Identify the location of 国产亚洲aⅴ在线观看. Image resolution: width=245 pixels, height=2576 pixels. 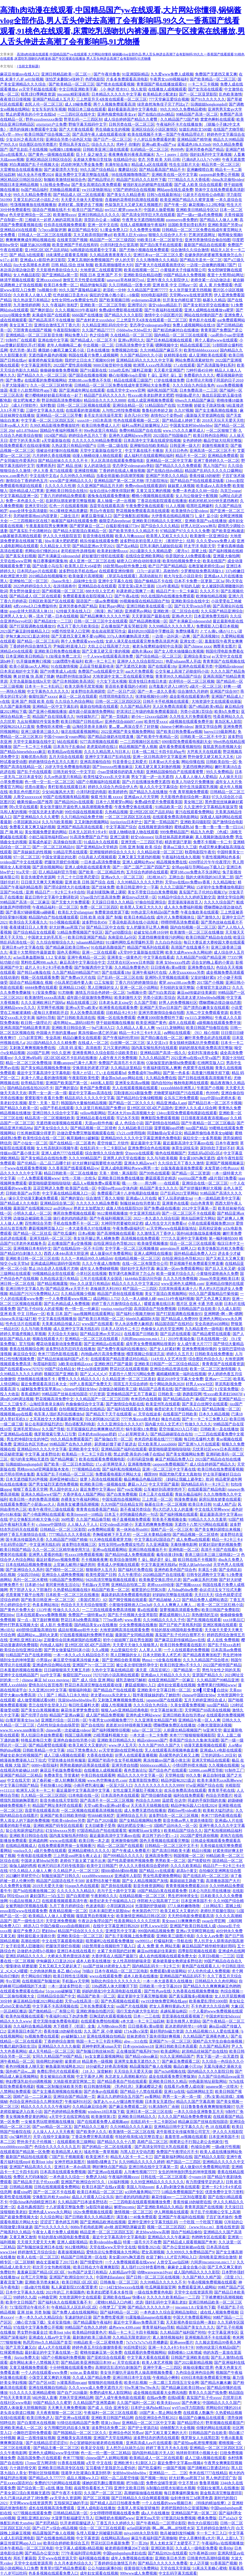
(105, 2172).